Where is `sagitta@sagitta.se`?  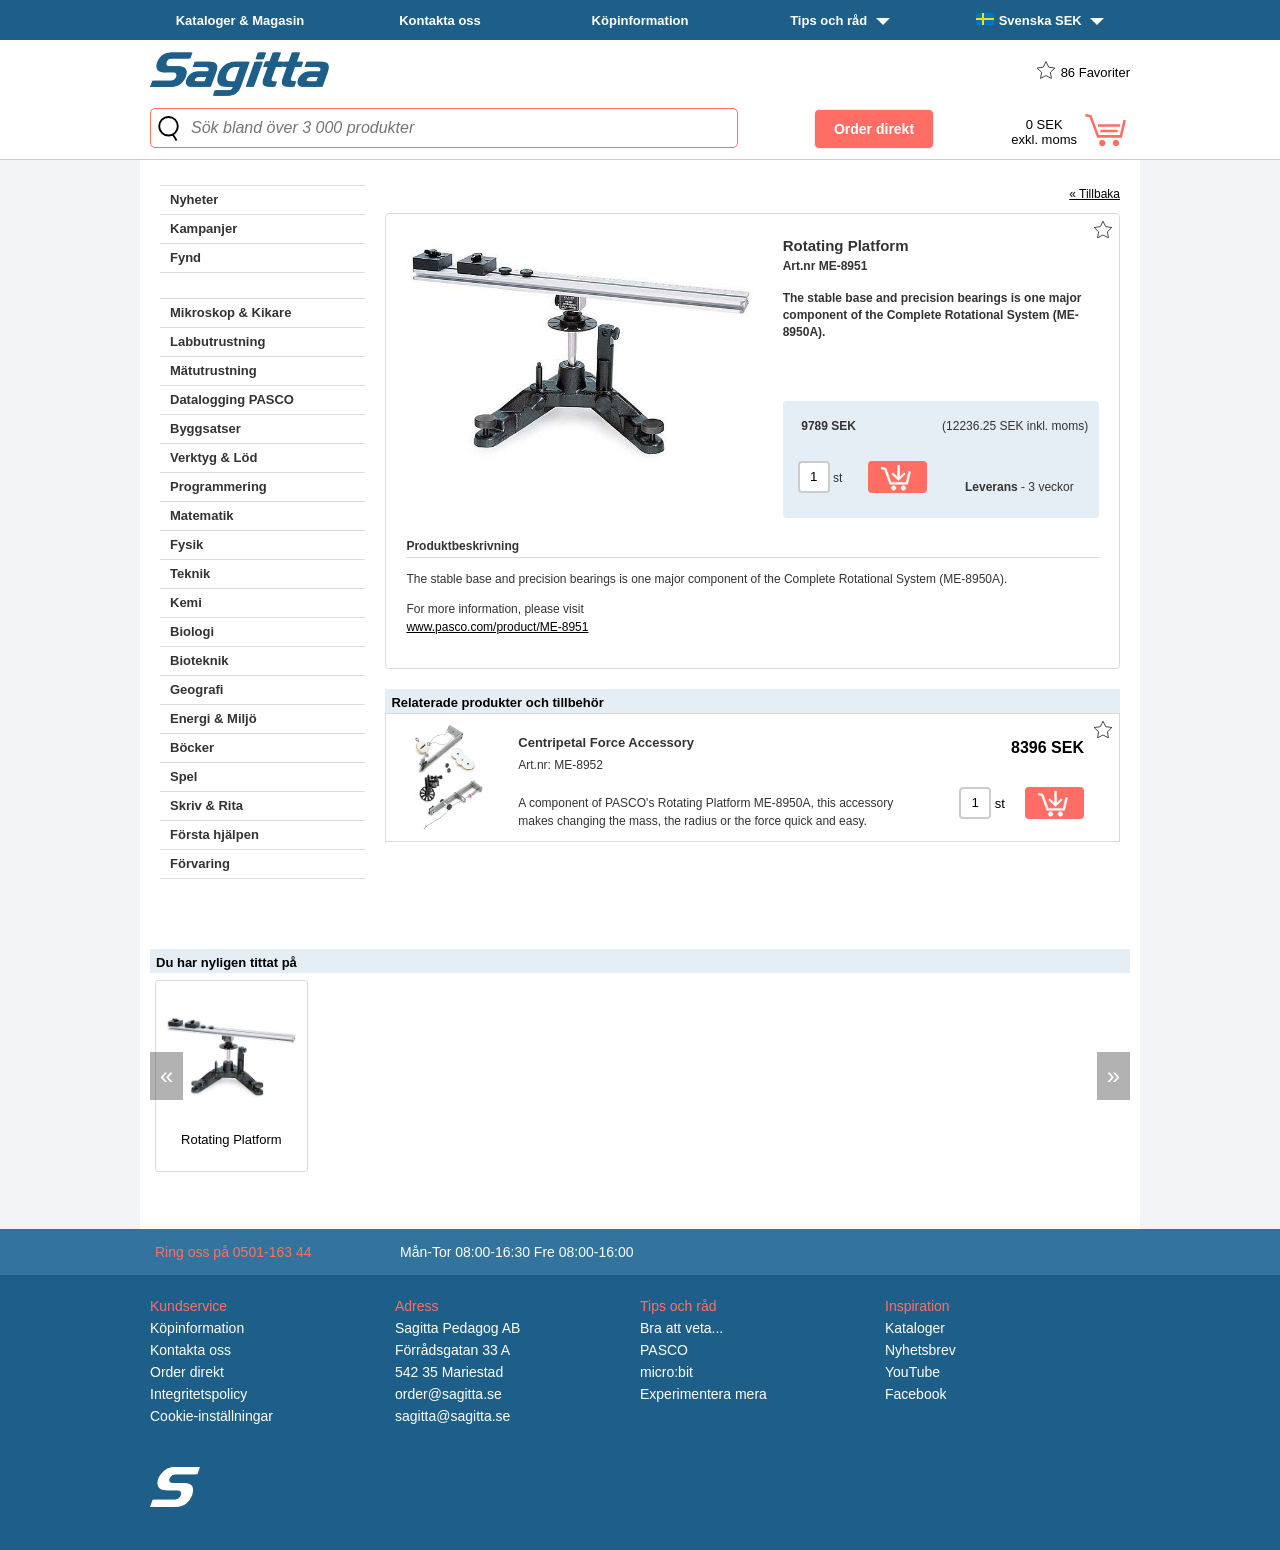
sagitta@sagitta.se is located at coordinates (452, 1416).